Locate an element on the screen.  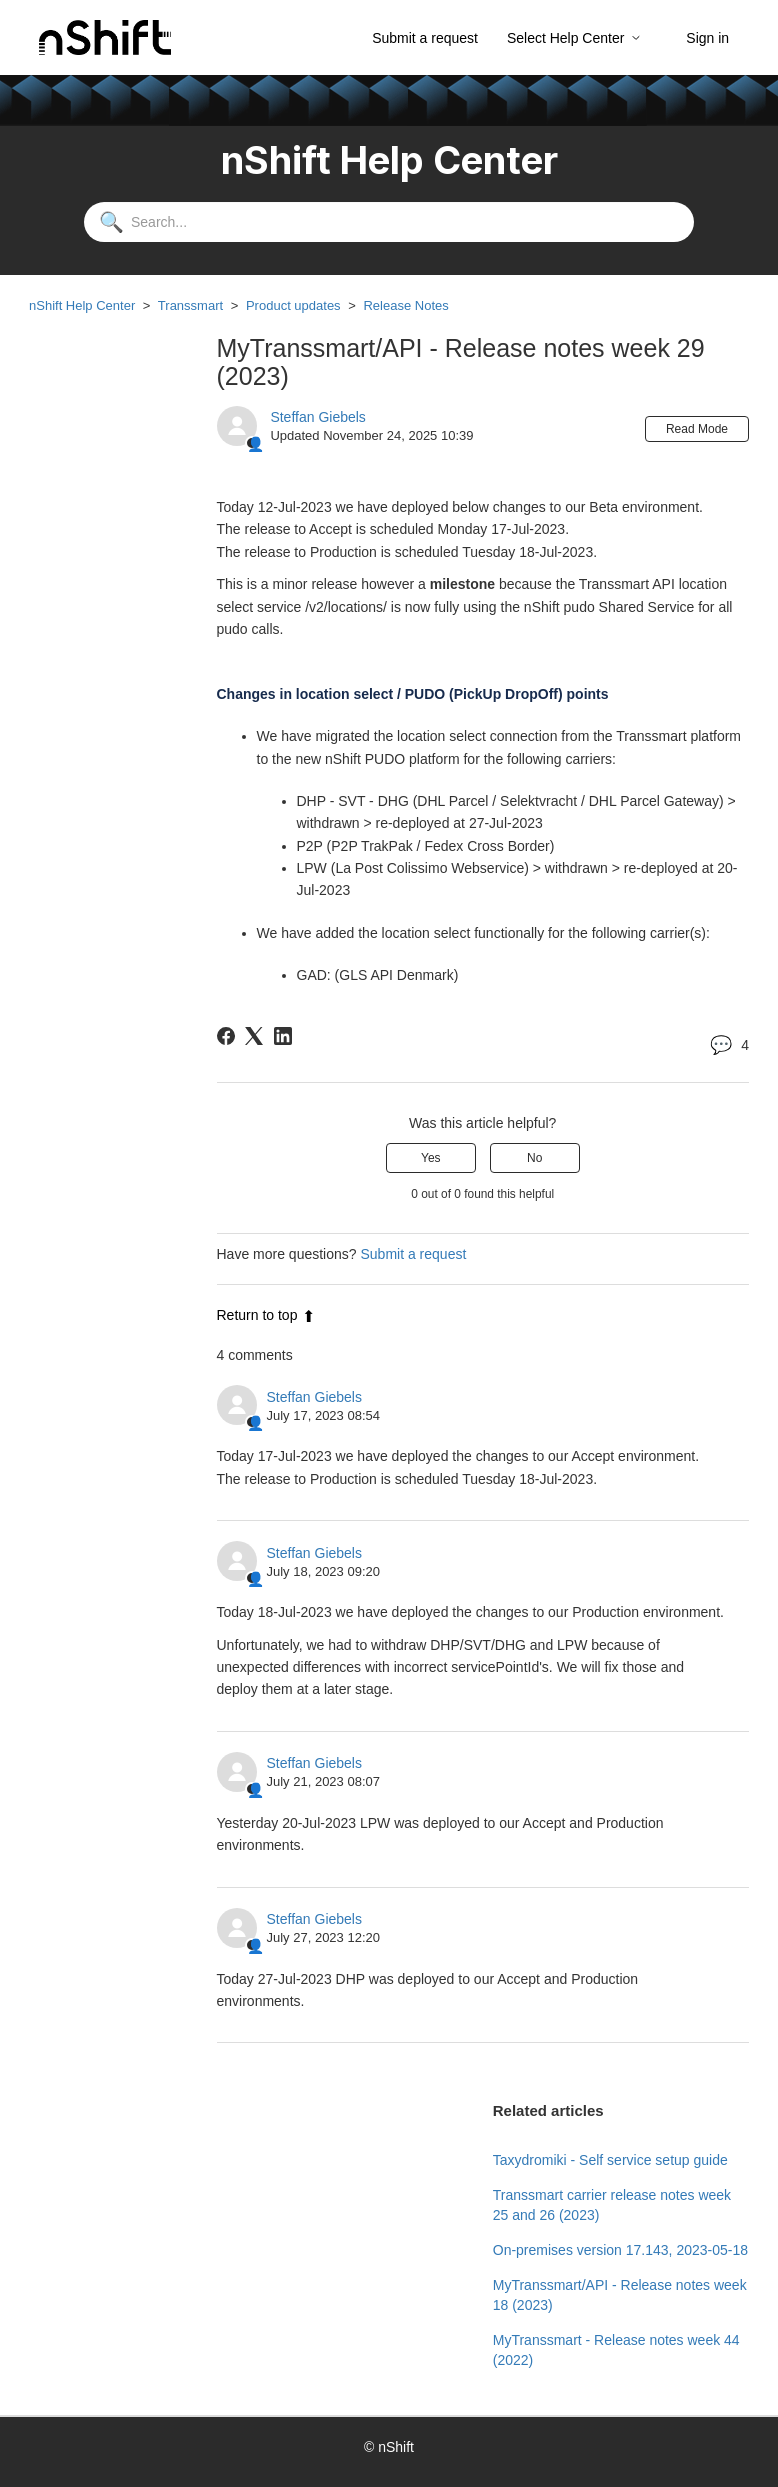
[LinkedIn] is located at coordinates (283, 1036).